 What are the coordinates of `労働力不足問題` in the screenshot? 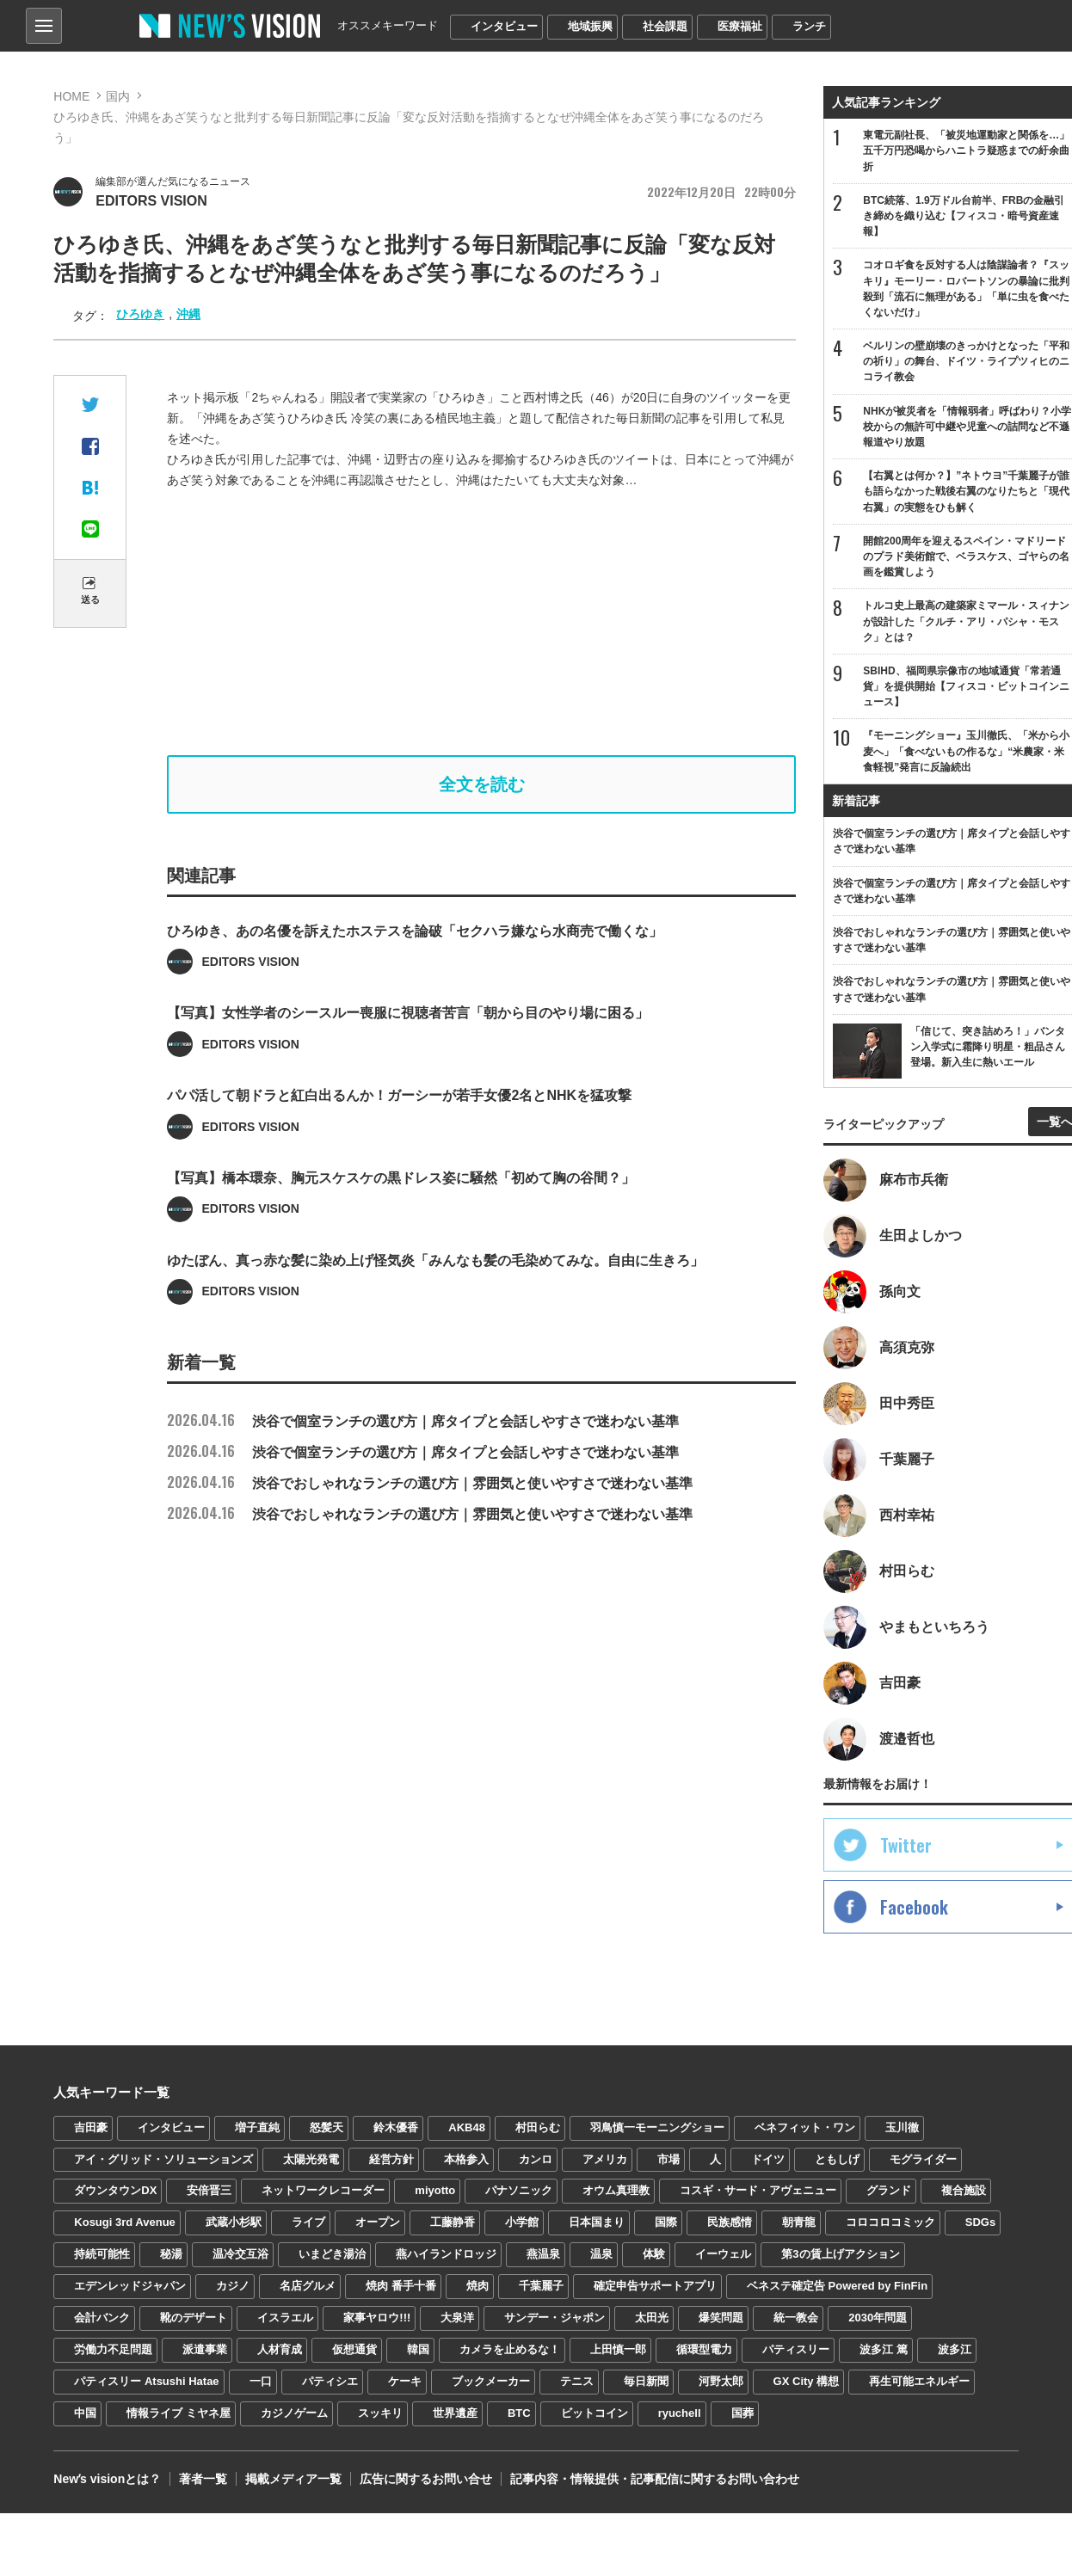 It's located at (113, 2349).